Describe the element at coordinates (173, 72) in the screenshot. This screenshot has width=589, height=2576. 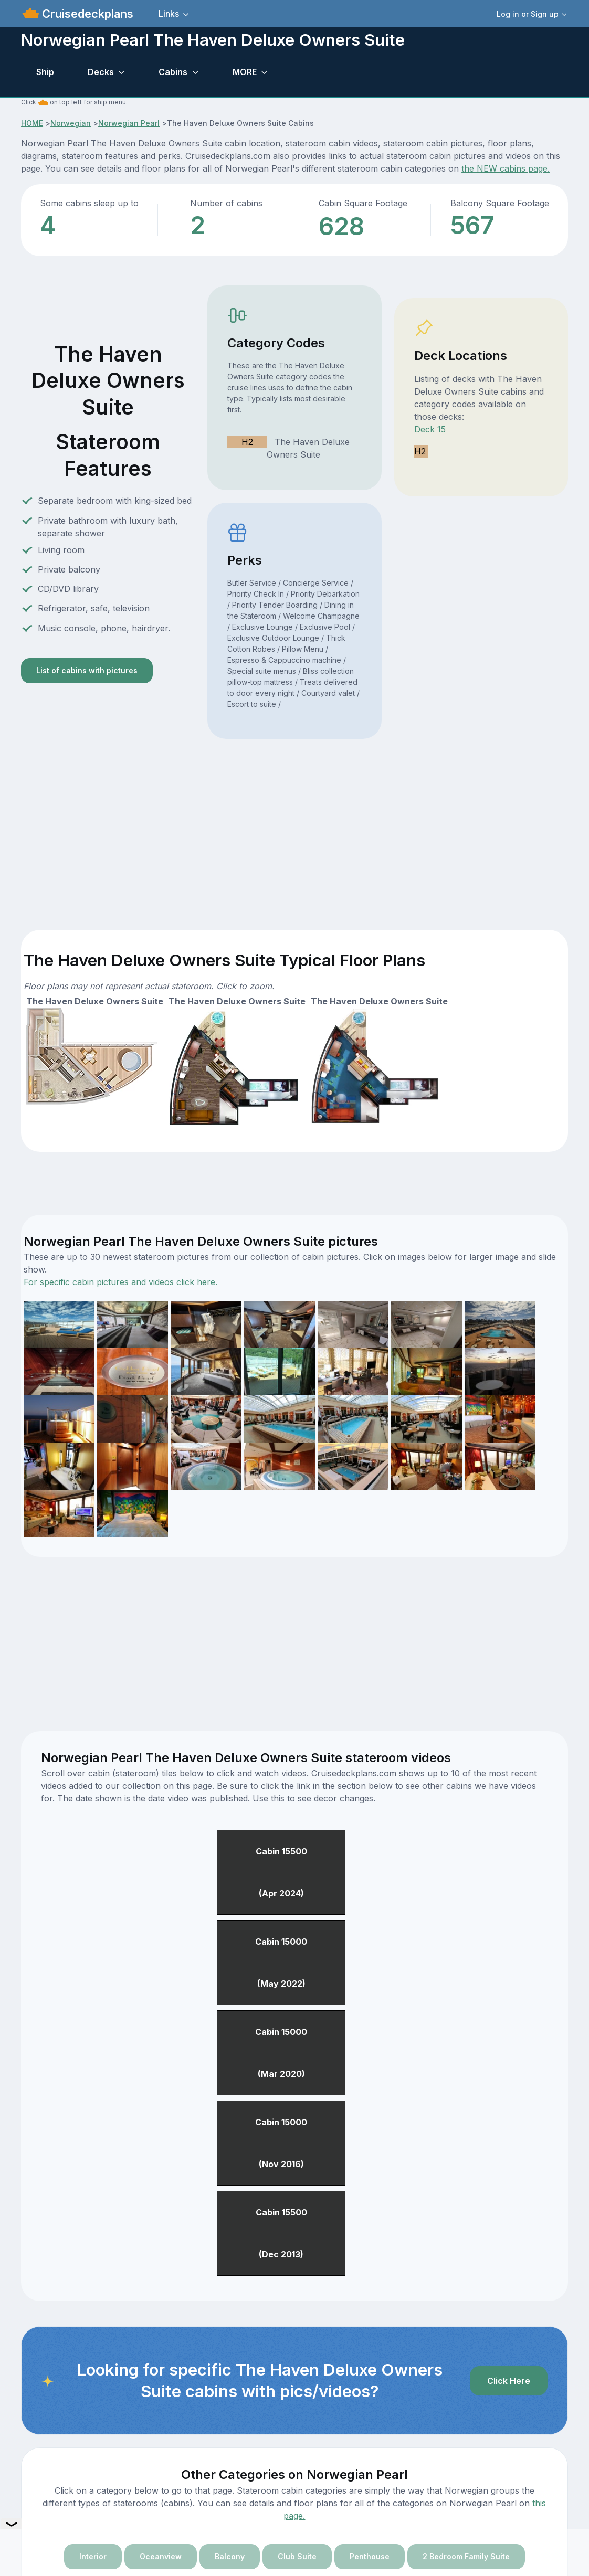
I see `Cabins` at that location.